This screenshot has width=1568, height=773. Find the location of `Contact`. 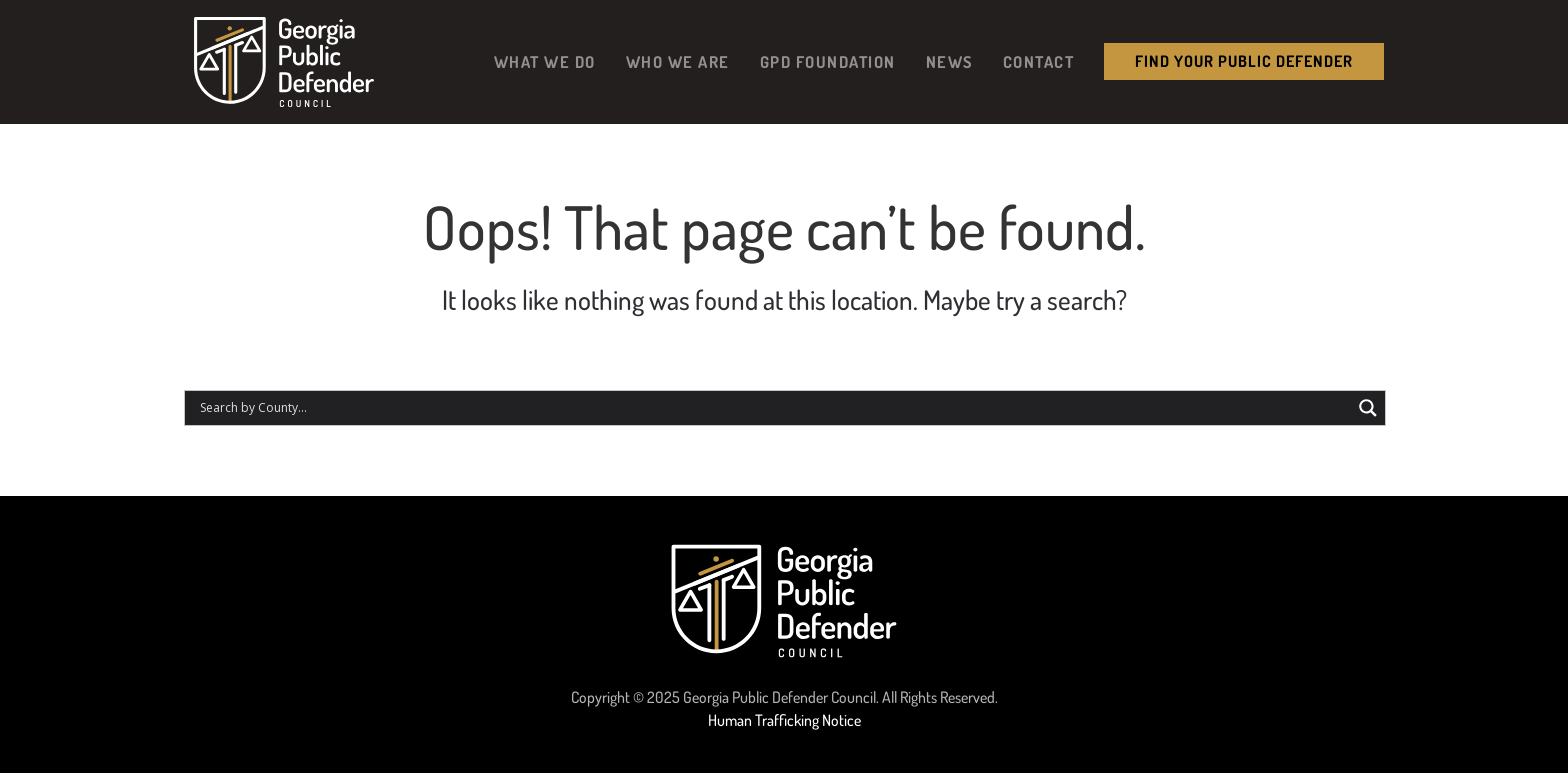

Contact is located at coordinates (1039, 61).